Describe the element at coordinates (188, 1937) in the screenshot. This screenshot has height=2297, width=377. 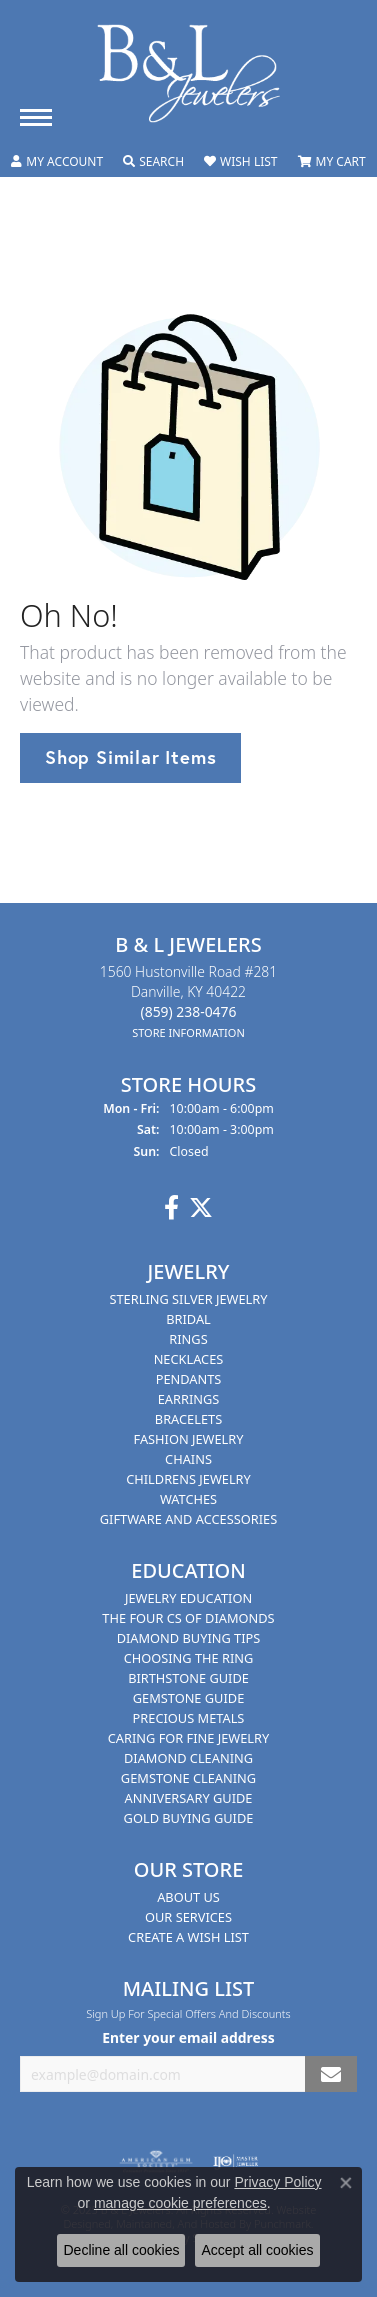
I see `Create A Wish List [menuitem]` at that location.